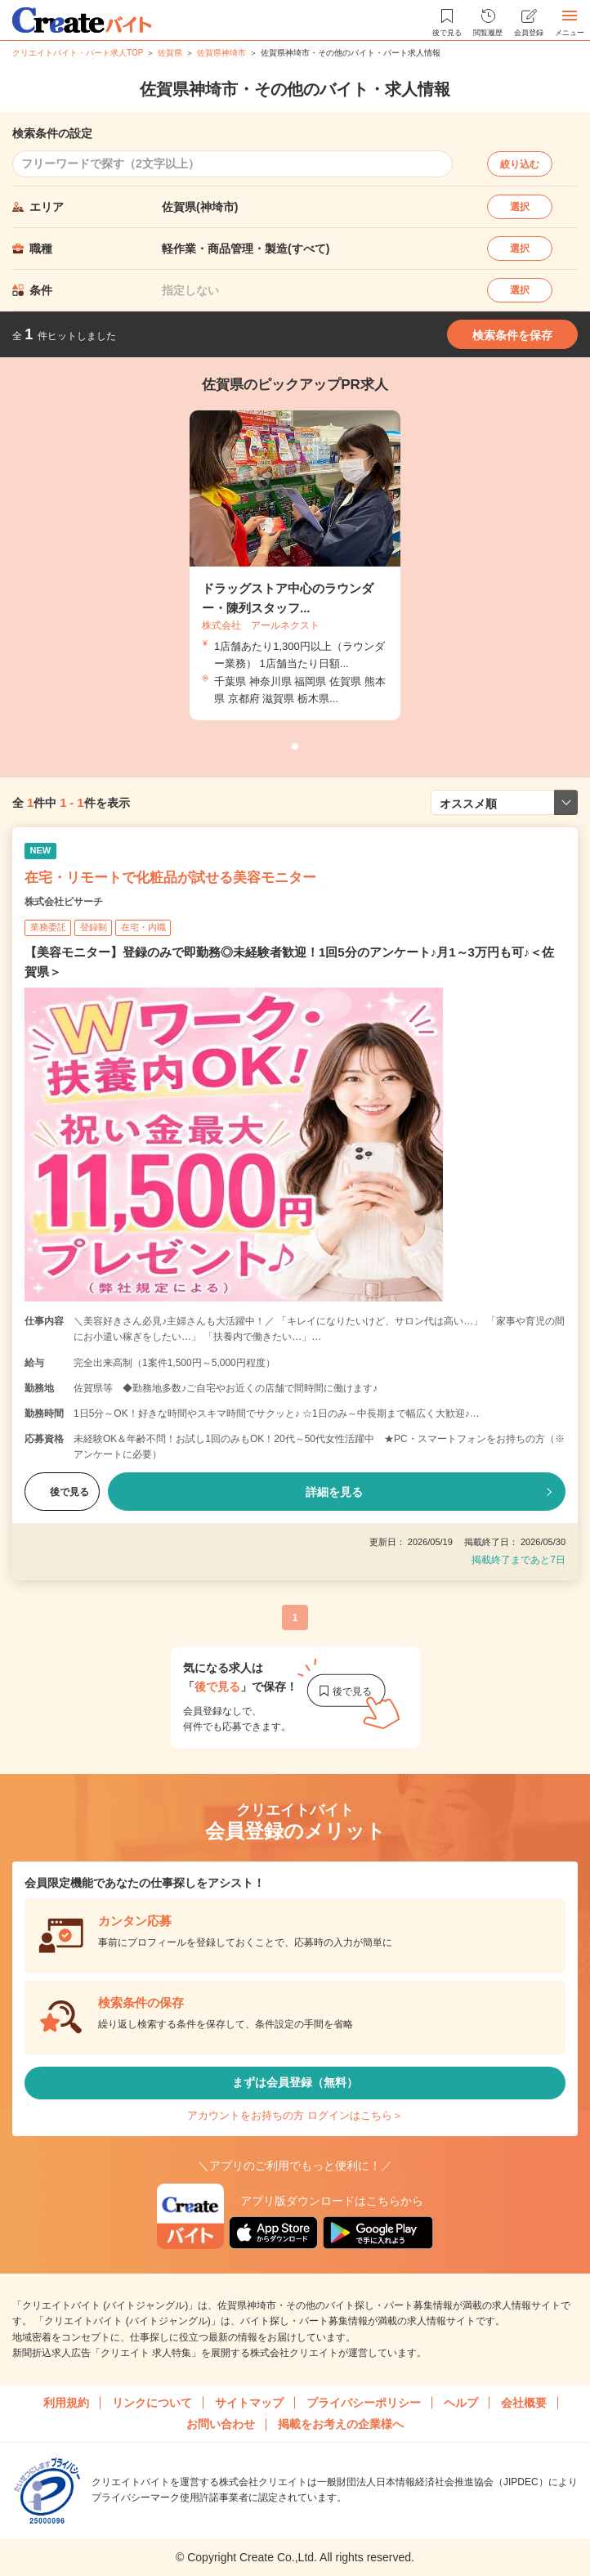 The image size is (590, 2576). I want to click on まずは会員登録（無料）, so click(295, 2082).